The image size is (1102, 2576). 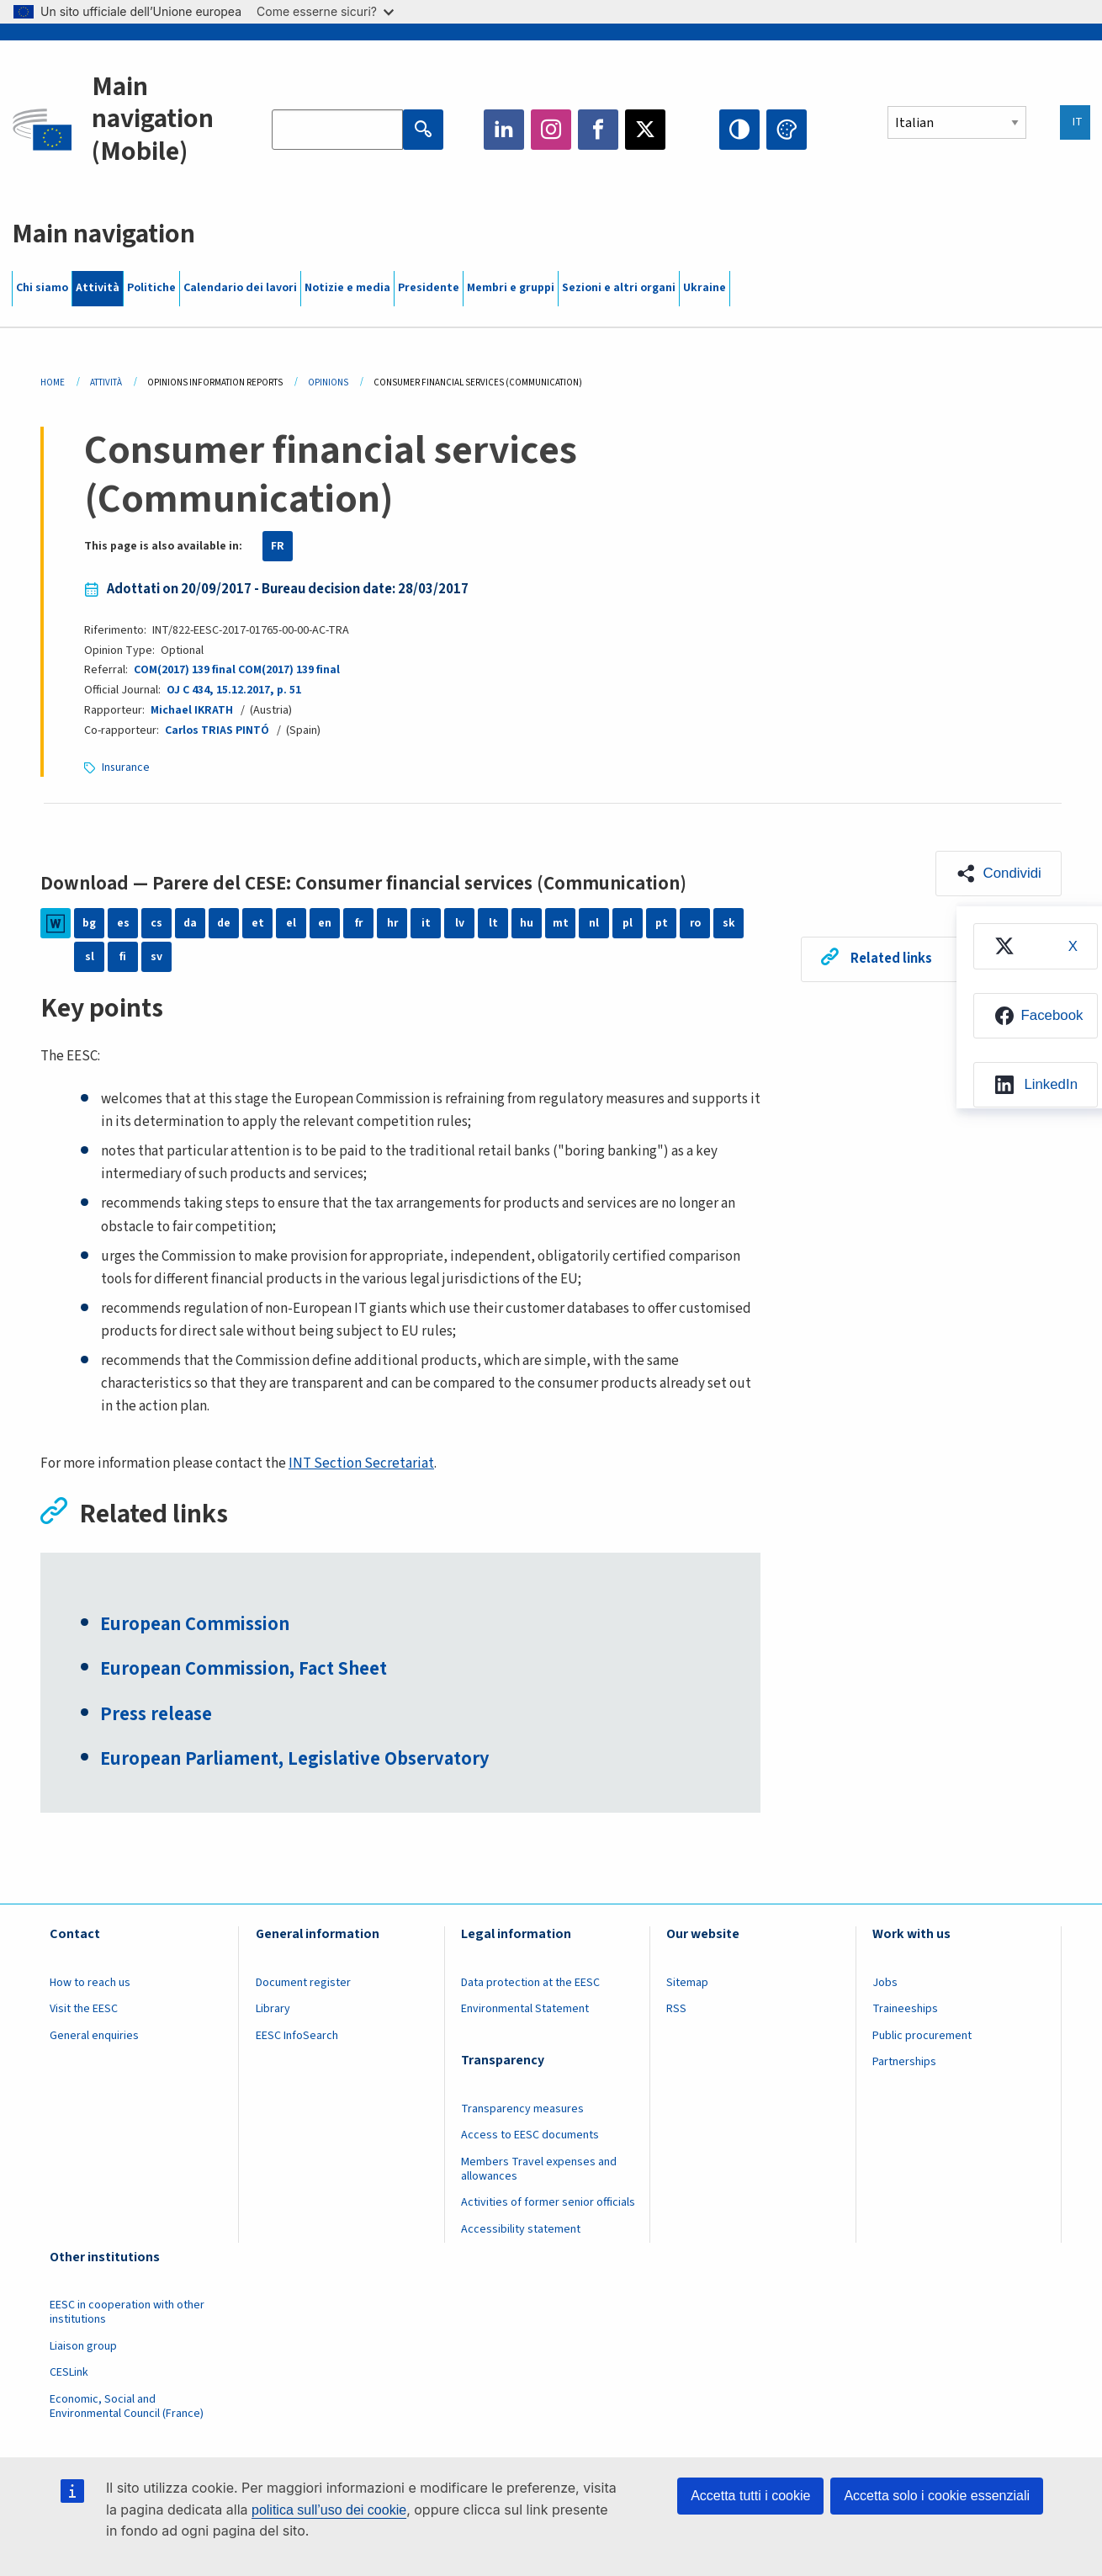 What do you see at coordinates (594, 923) in the screenshot?
I see `nl` at bounding box center [594, 923].